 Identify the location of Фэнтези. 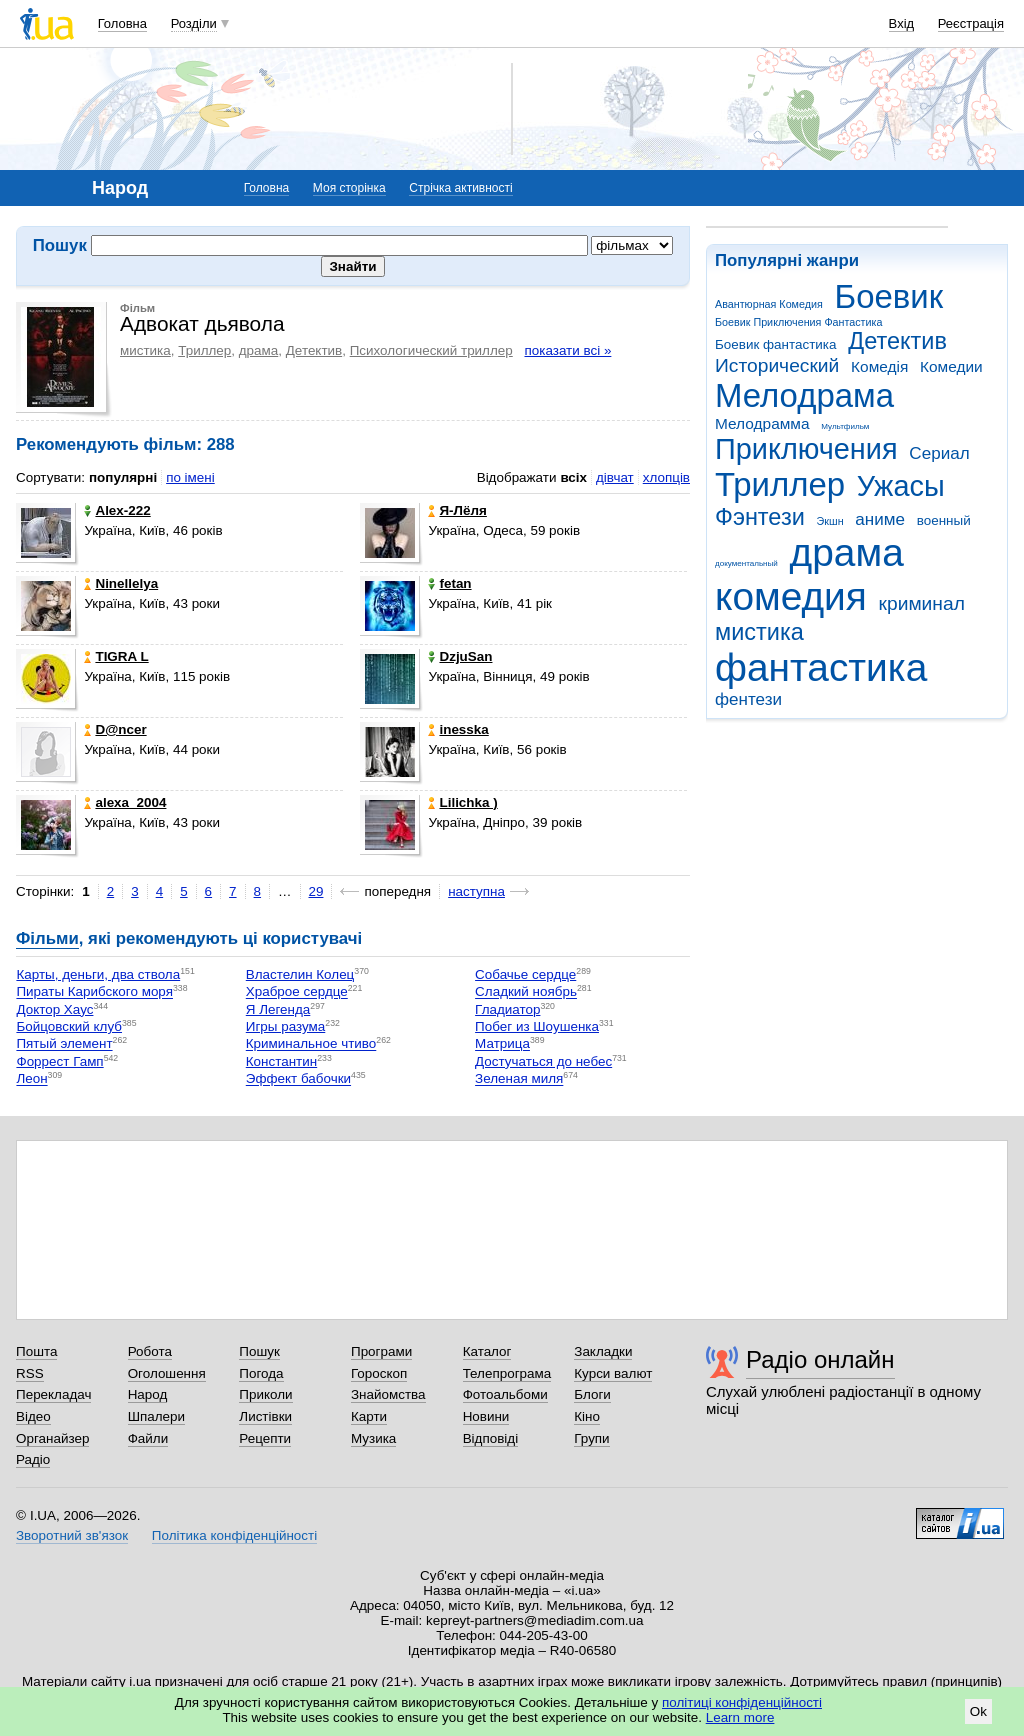
(760, 517).